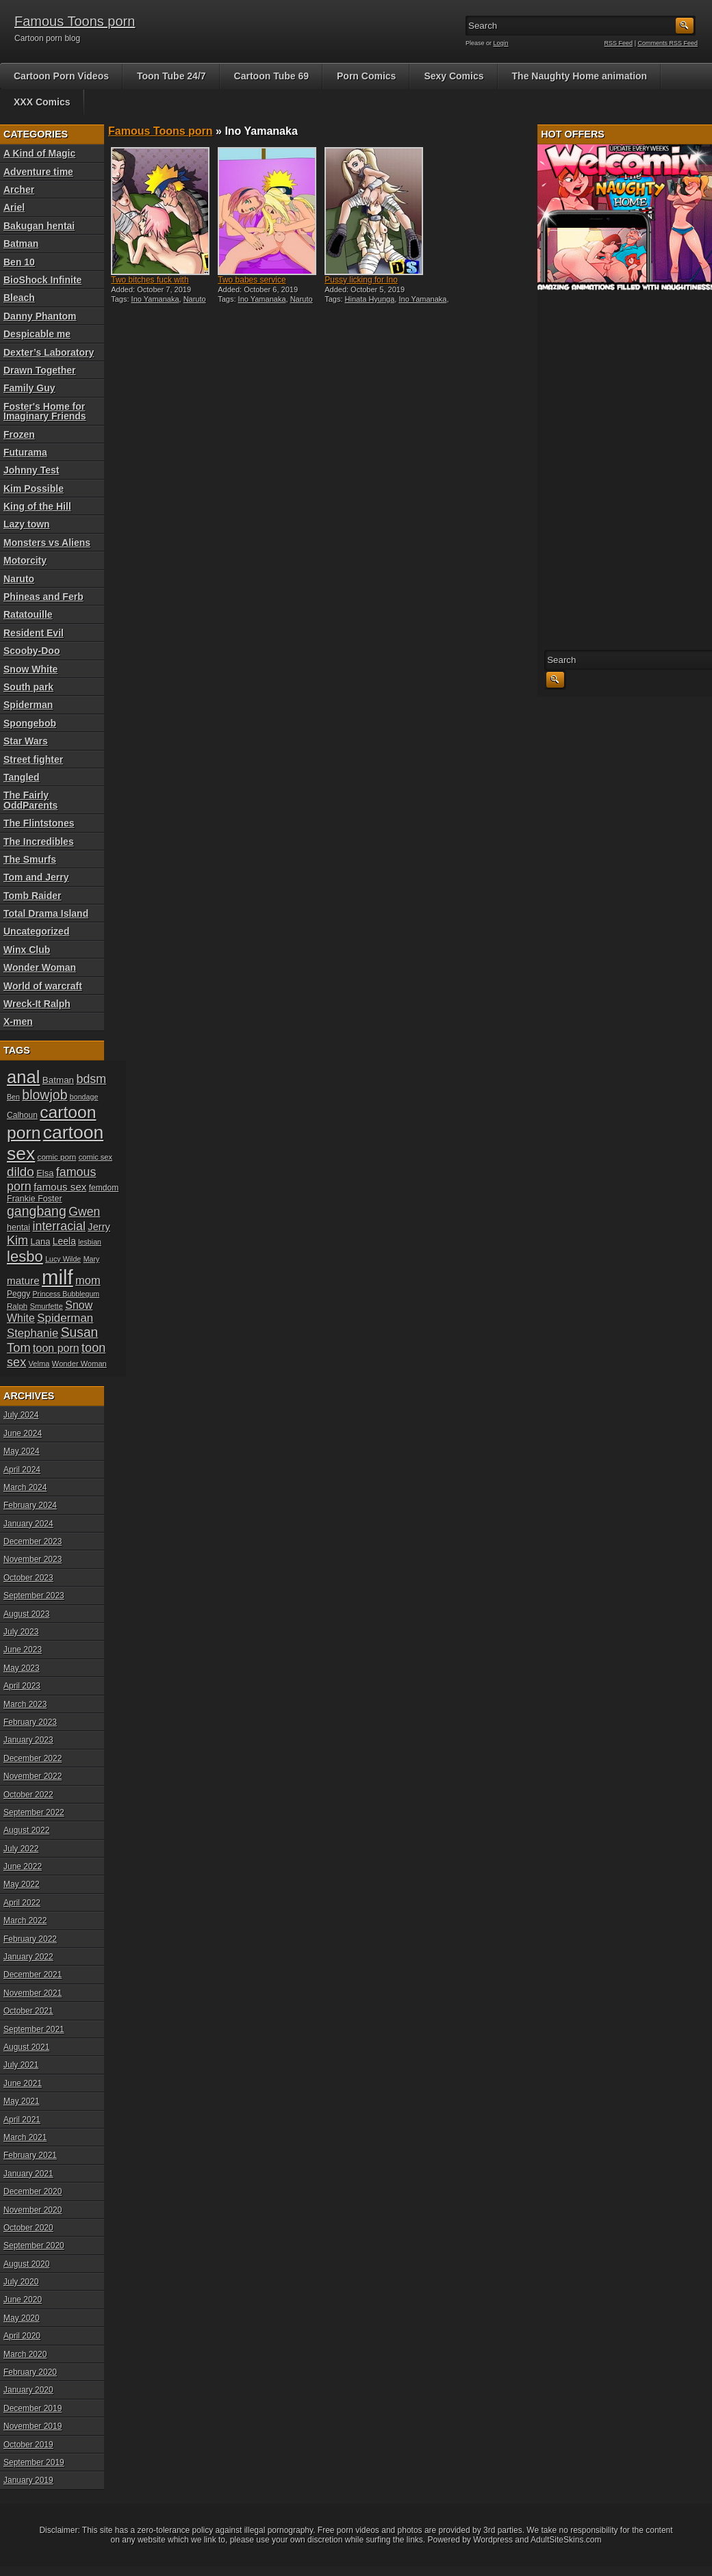 The image size is (712, 2576). I want to click on Adventure time, so click(38, 171).